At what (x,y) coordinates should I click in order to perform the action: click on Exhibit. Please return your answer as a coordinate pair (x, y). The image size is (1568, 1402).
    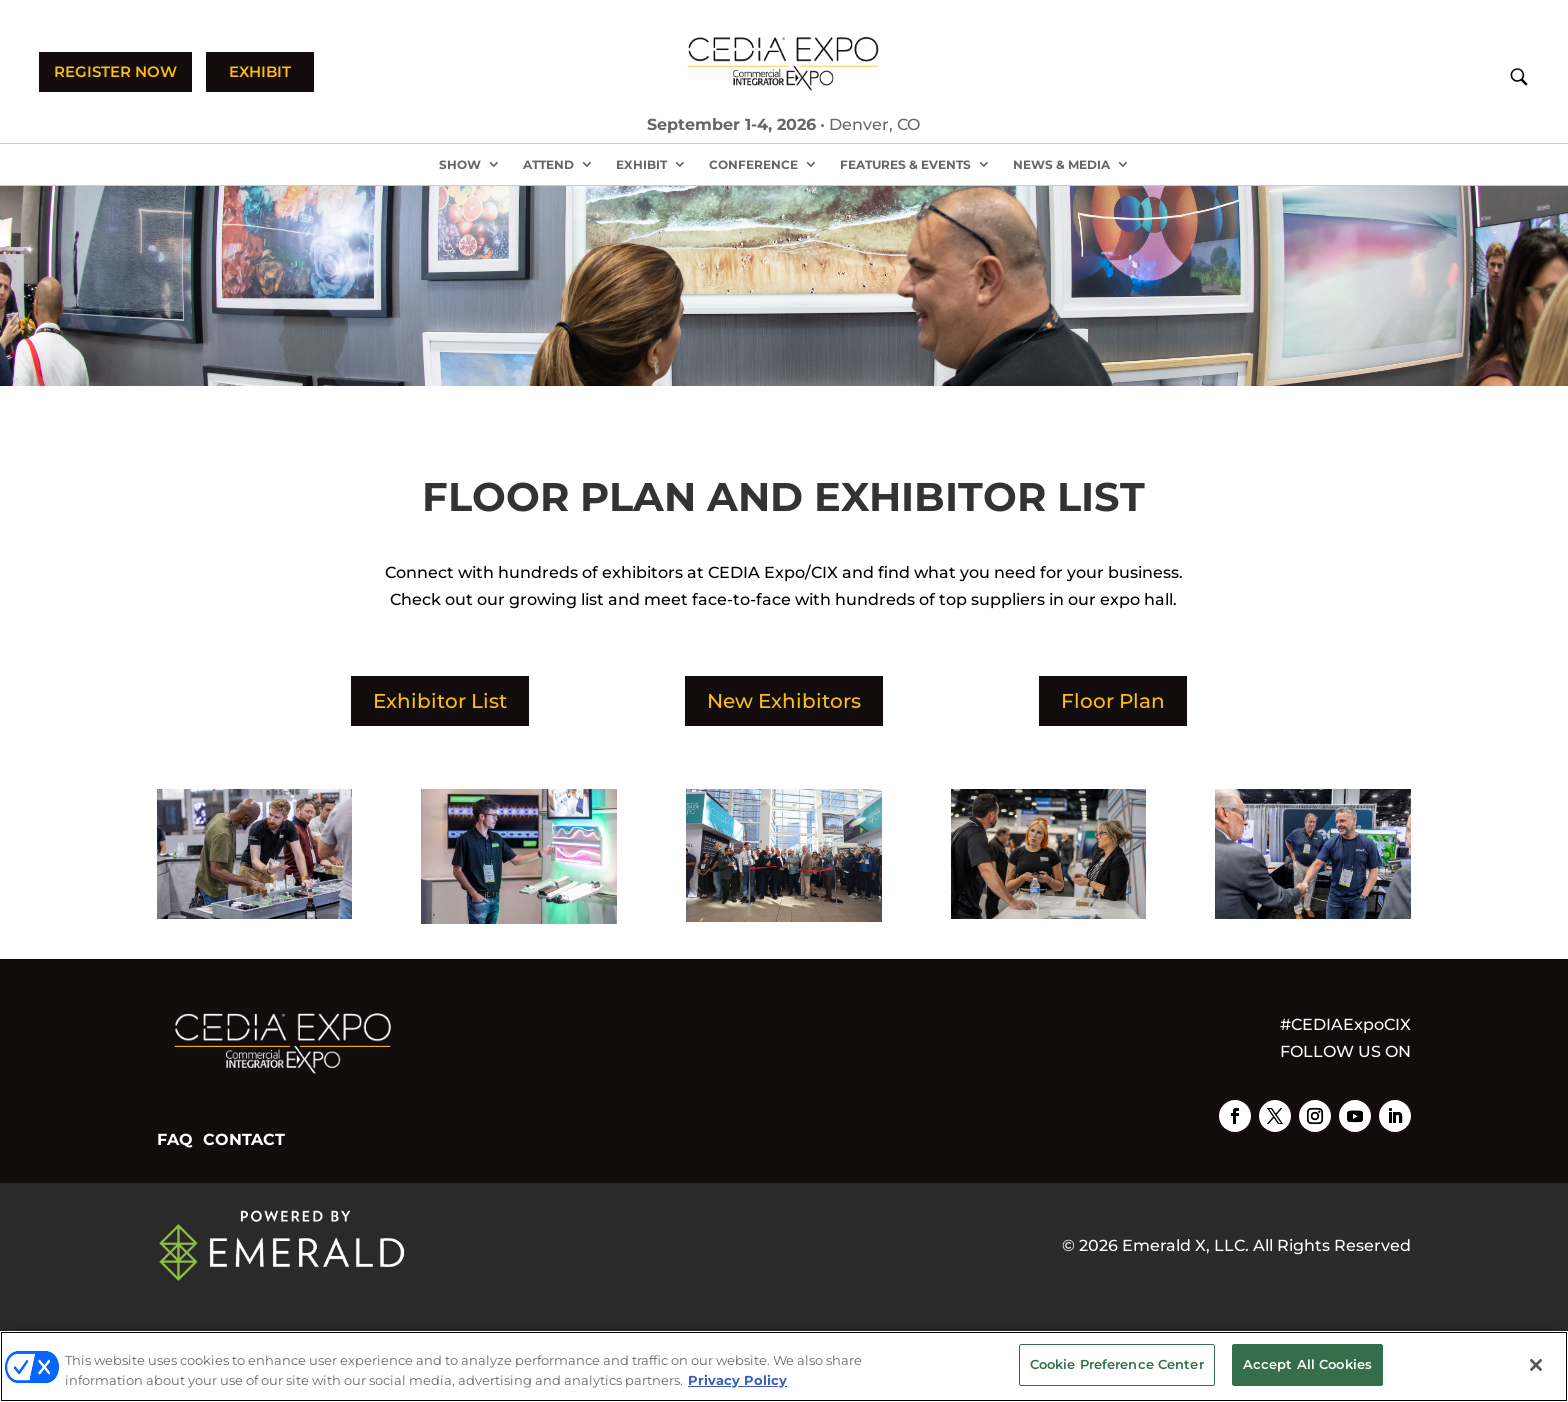
    Looking at the image, I should click on (641, 164).